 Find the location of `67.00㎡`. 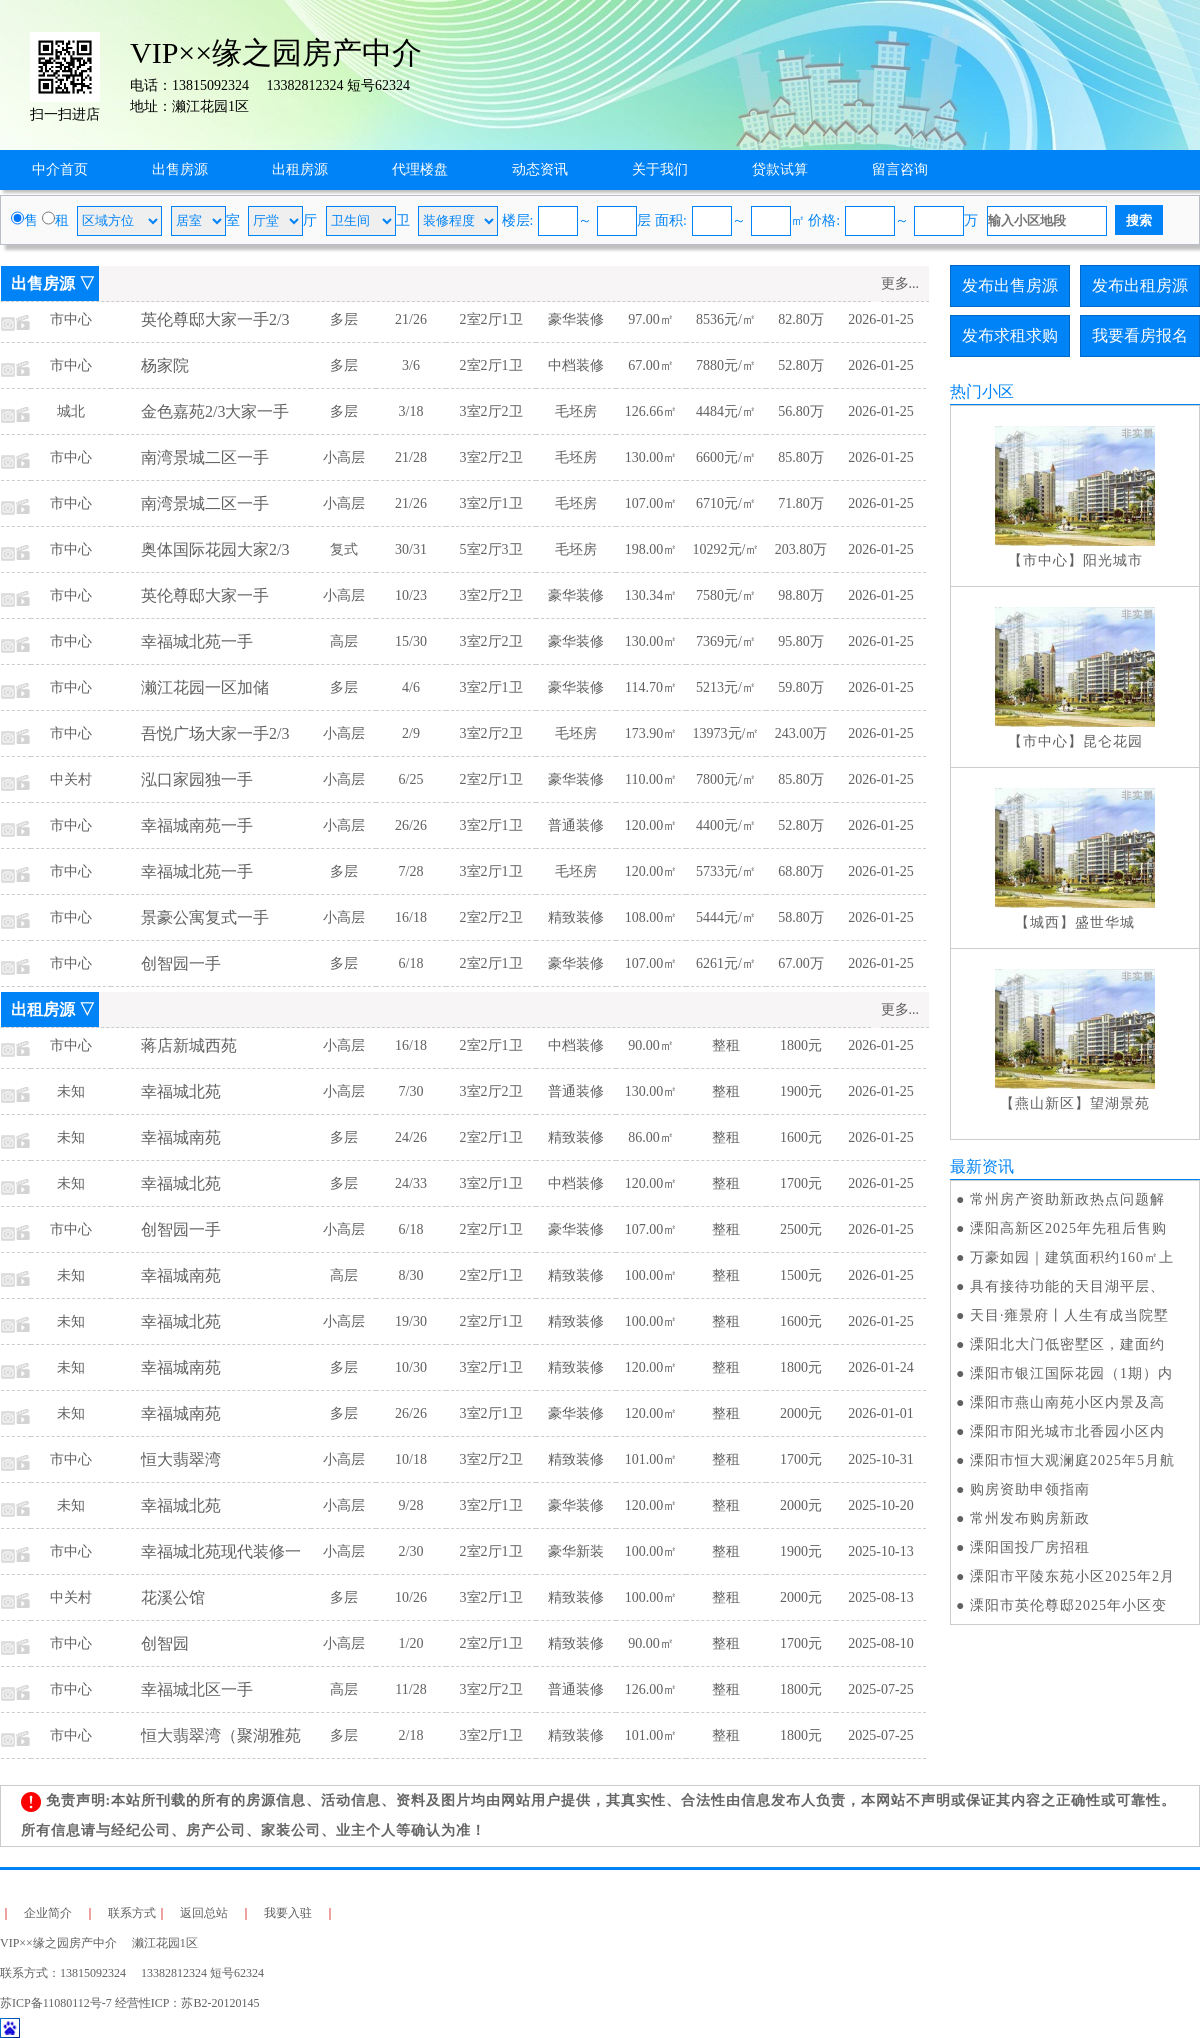

67.00㎡ is located at coordinates (651, 365).